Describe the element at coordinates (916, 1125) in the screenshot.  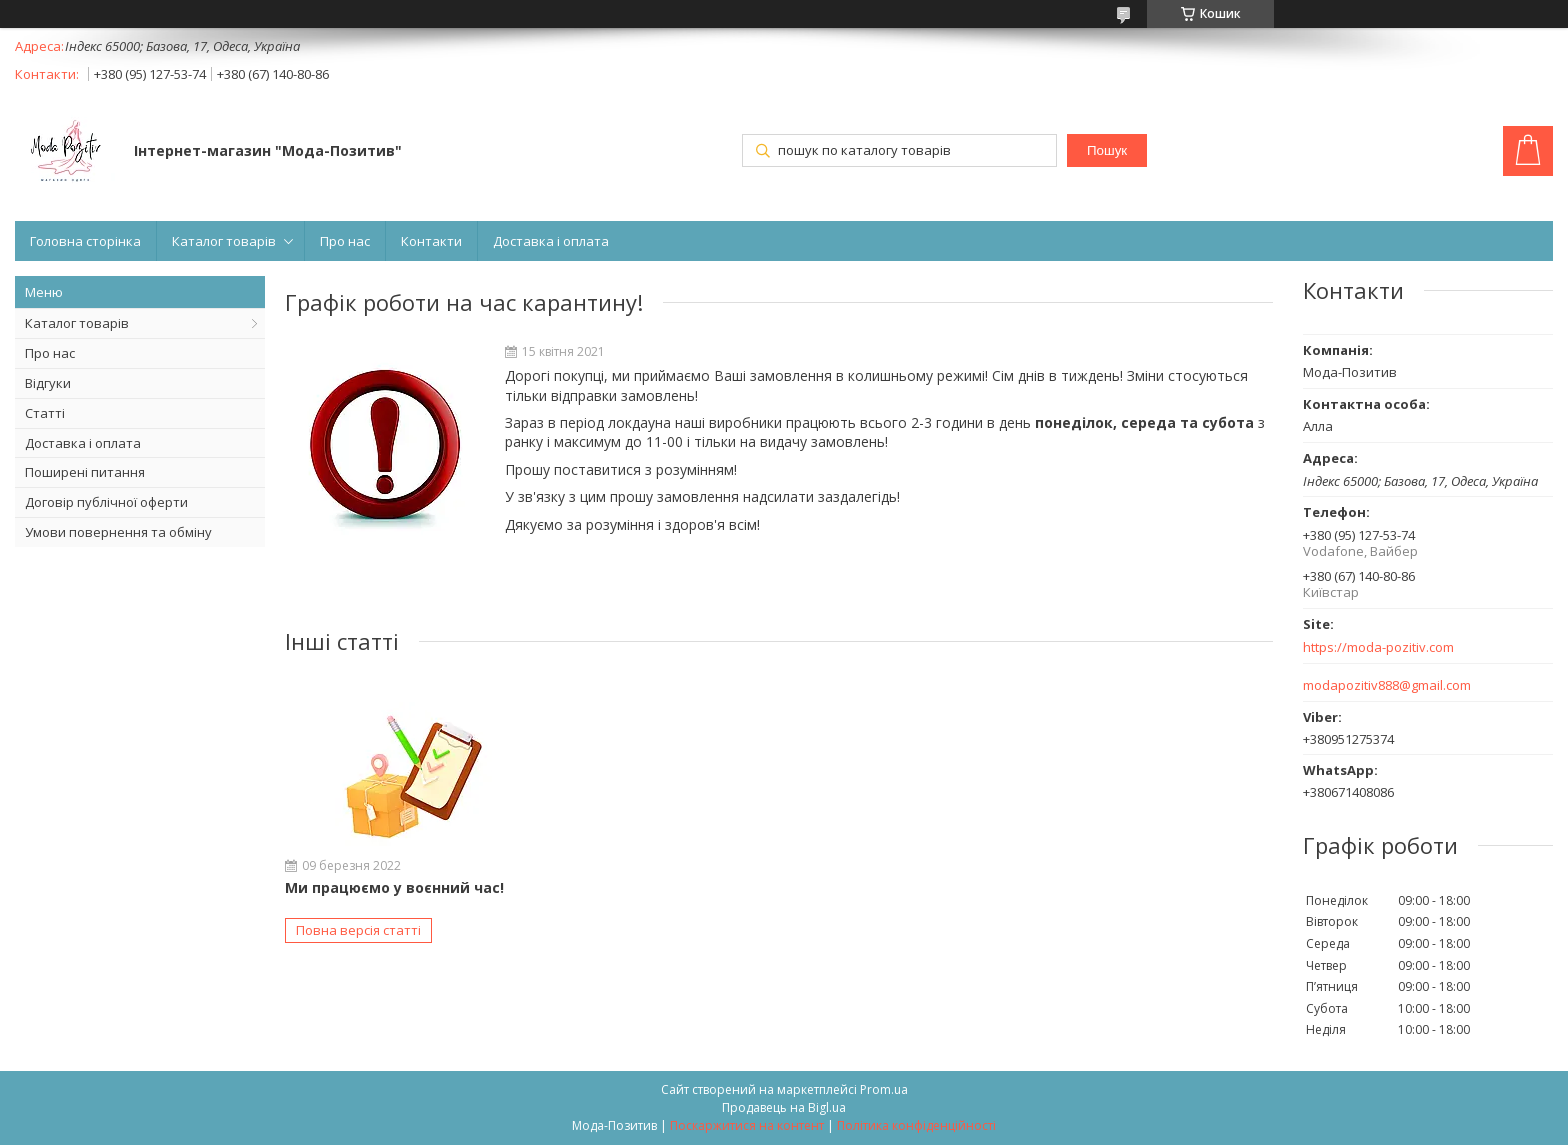
I see `Політика конфіденційності` at that location.